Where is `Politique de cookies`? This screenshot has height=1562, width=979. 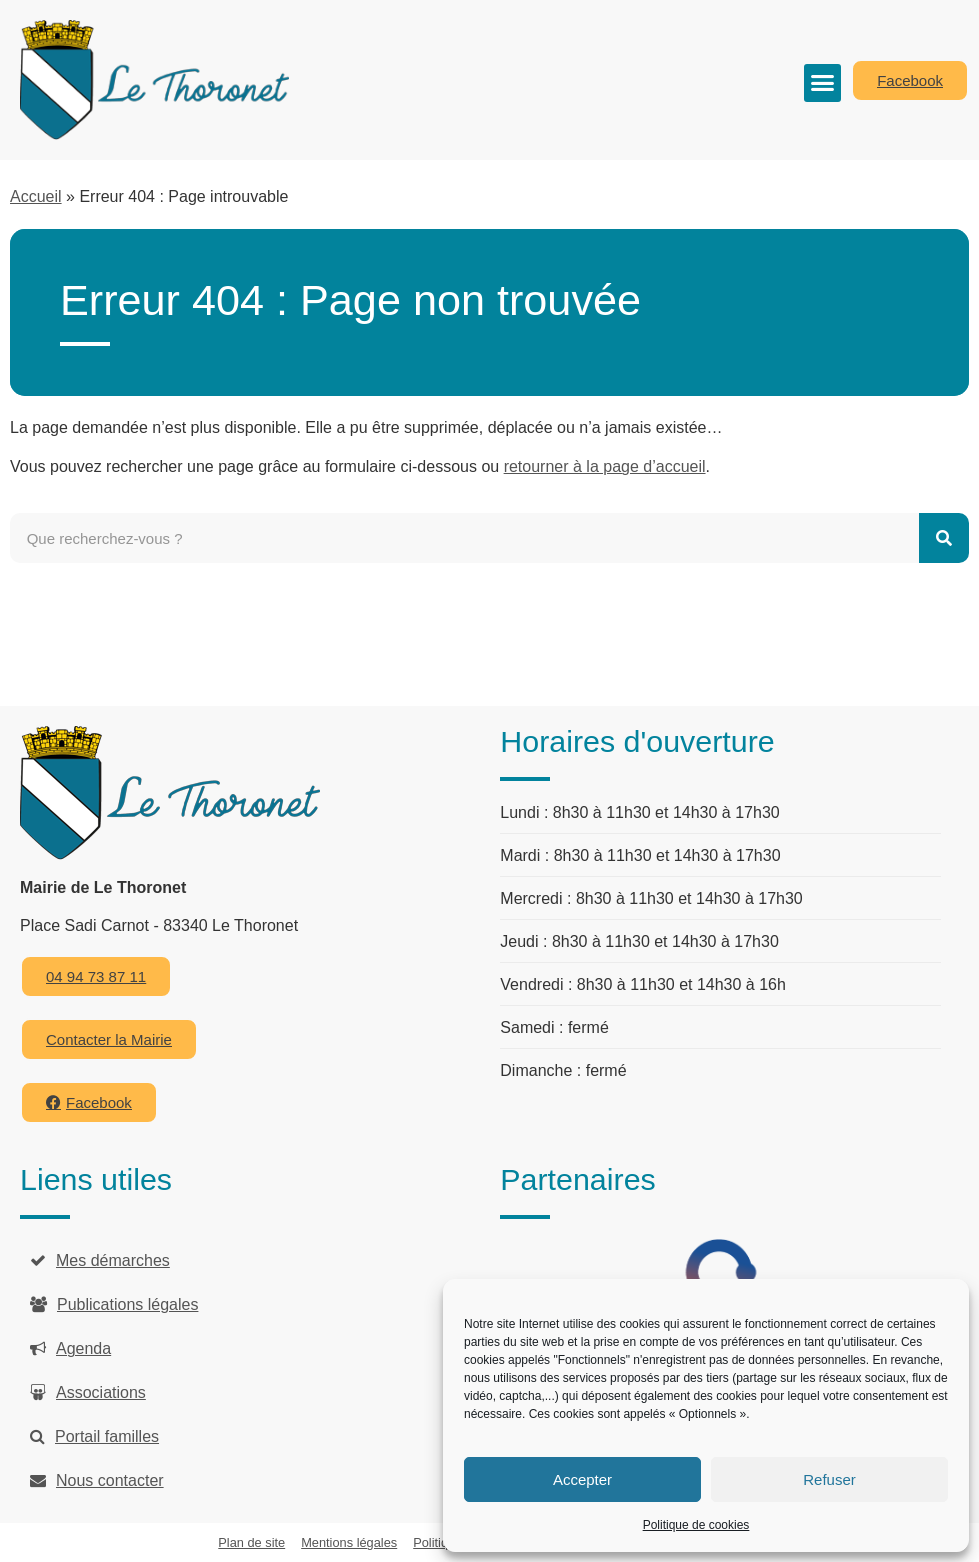
Politique de cookies is located at coordinates (696, 1525).